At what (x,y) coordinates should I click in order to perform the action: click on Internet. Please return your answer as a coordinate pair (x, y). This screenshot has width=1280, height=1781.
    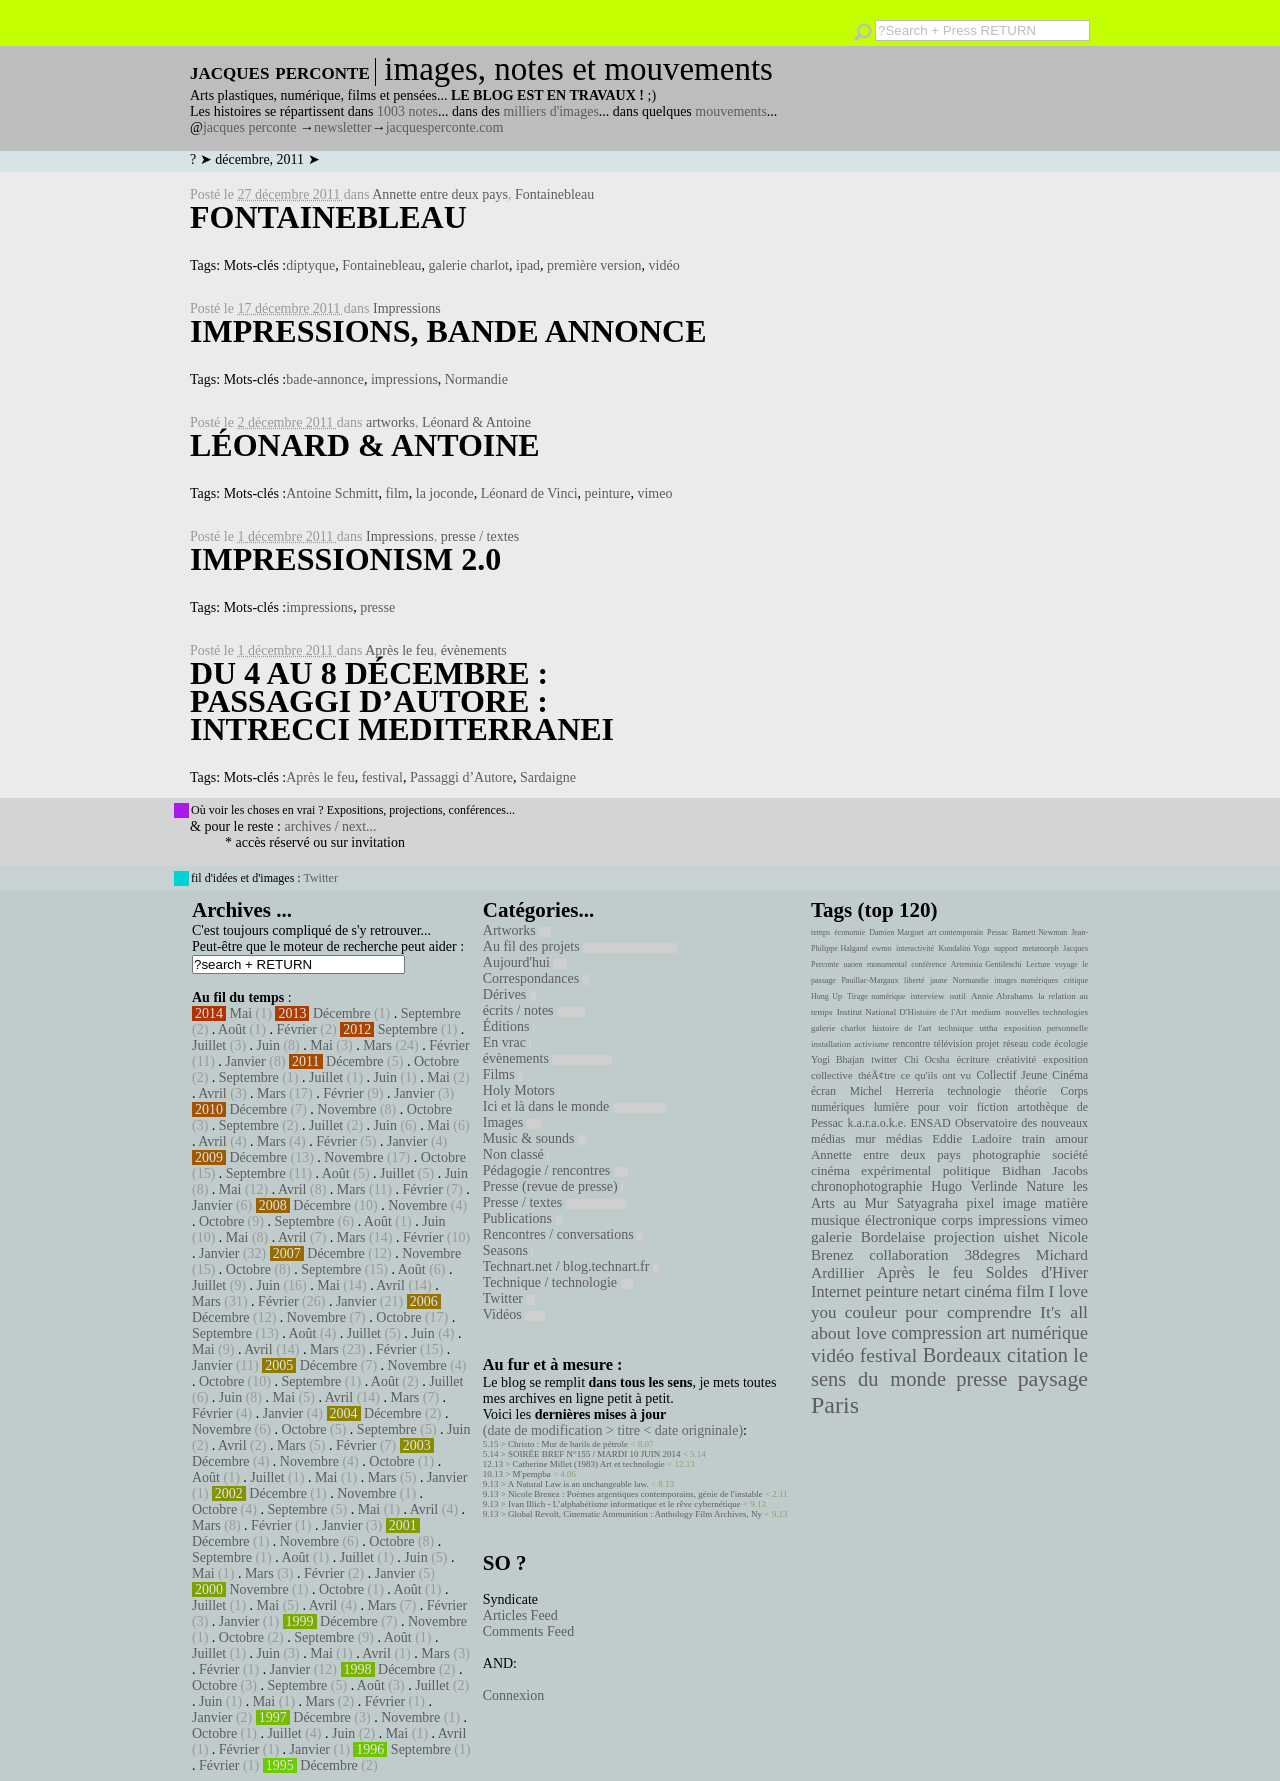
    Looking at the image, I should click on (836, 1292).